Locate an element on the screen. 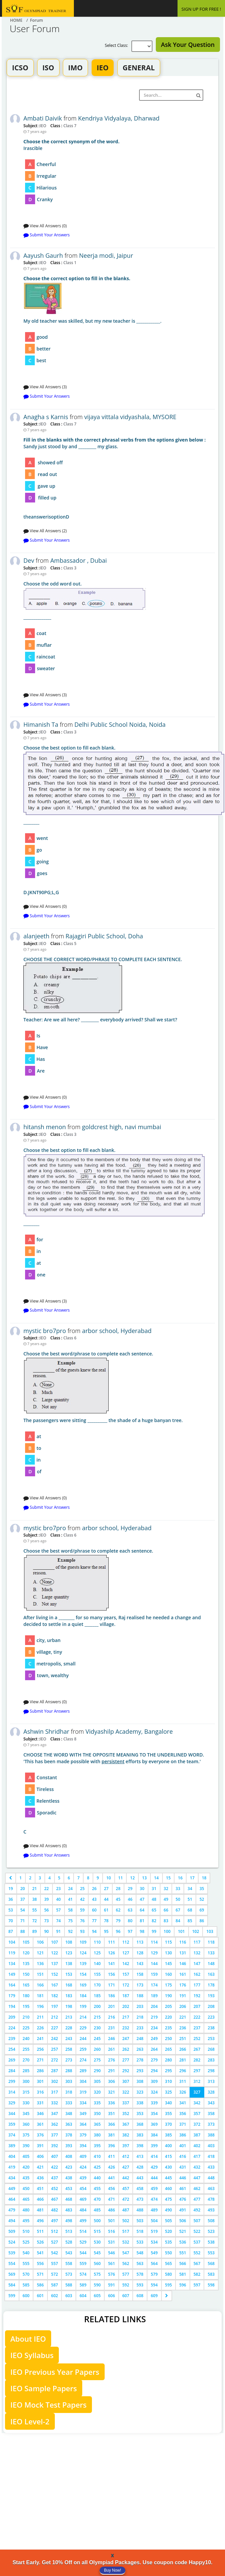  481 is located at coordinates (40, 2210).